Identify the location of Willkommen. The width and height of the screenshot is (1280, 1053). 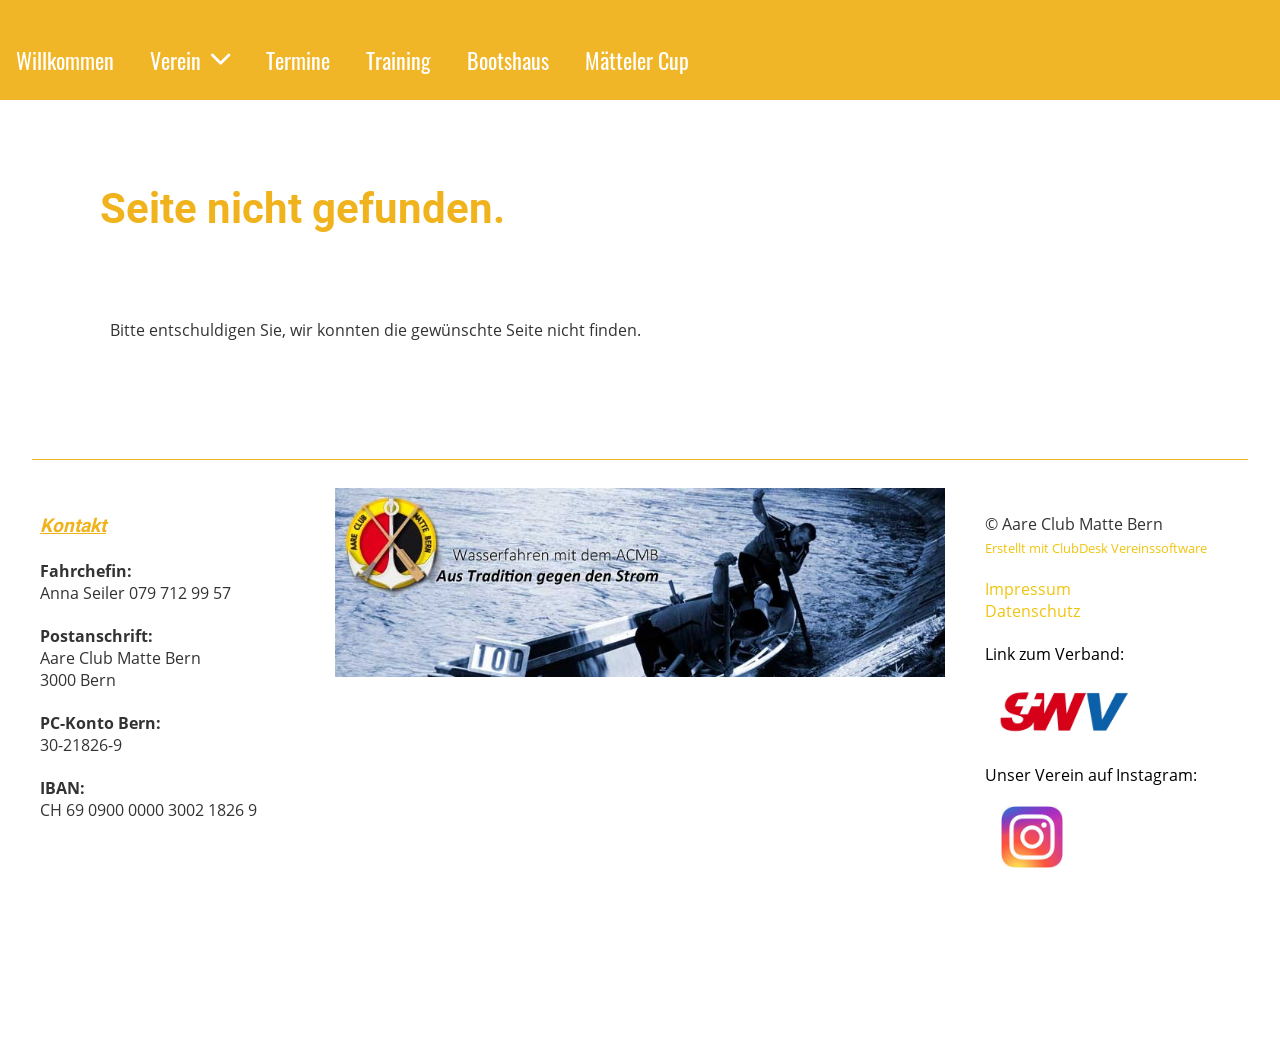
(65, 60).